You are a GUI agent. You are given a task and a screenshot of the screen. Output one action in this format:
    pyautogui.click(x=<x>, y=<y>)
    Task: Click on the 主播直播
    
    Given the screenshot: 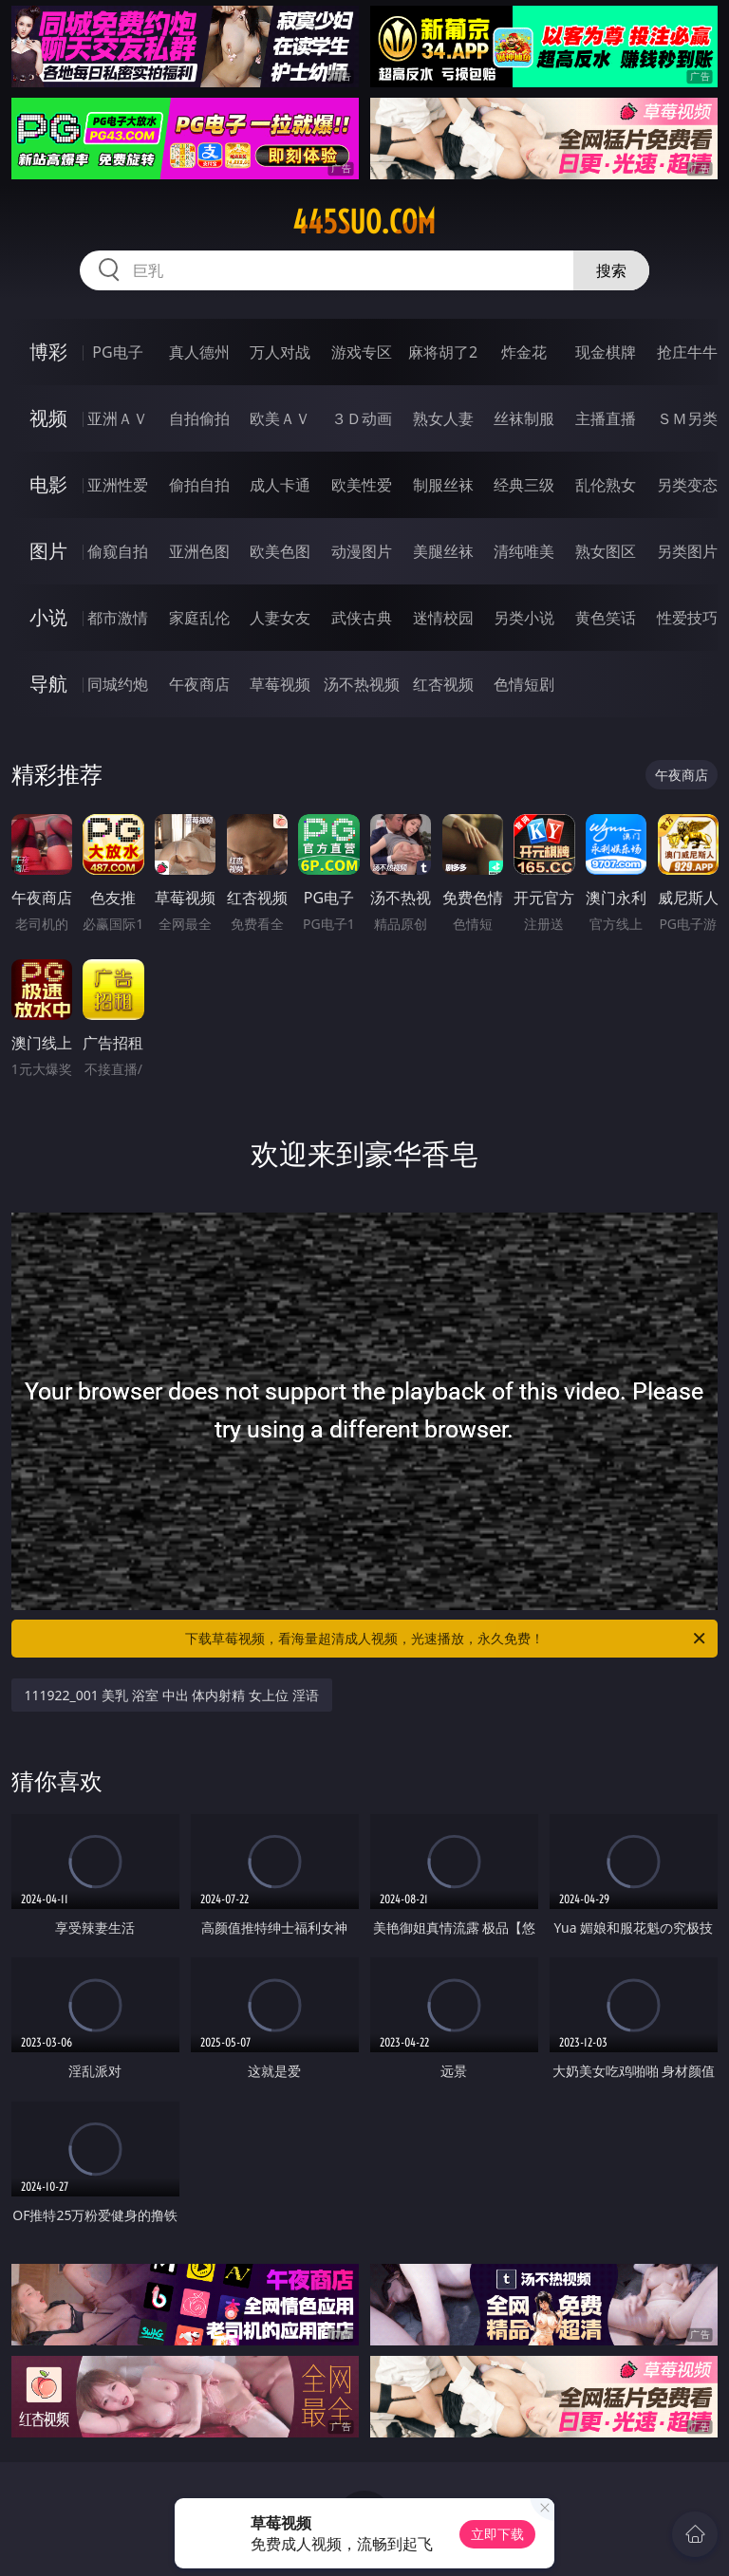 What is the action you would take?
    pyautogui.click(x=605, y=418)
    